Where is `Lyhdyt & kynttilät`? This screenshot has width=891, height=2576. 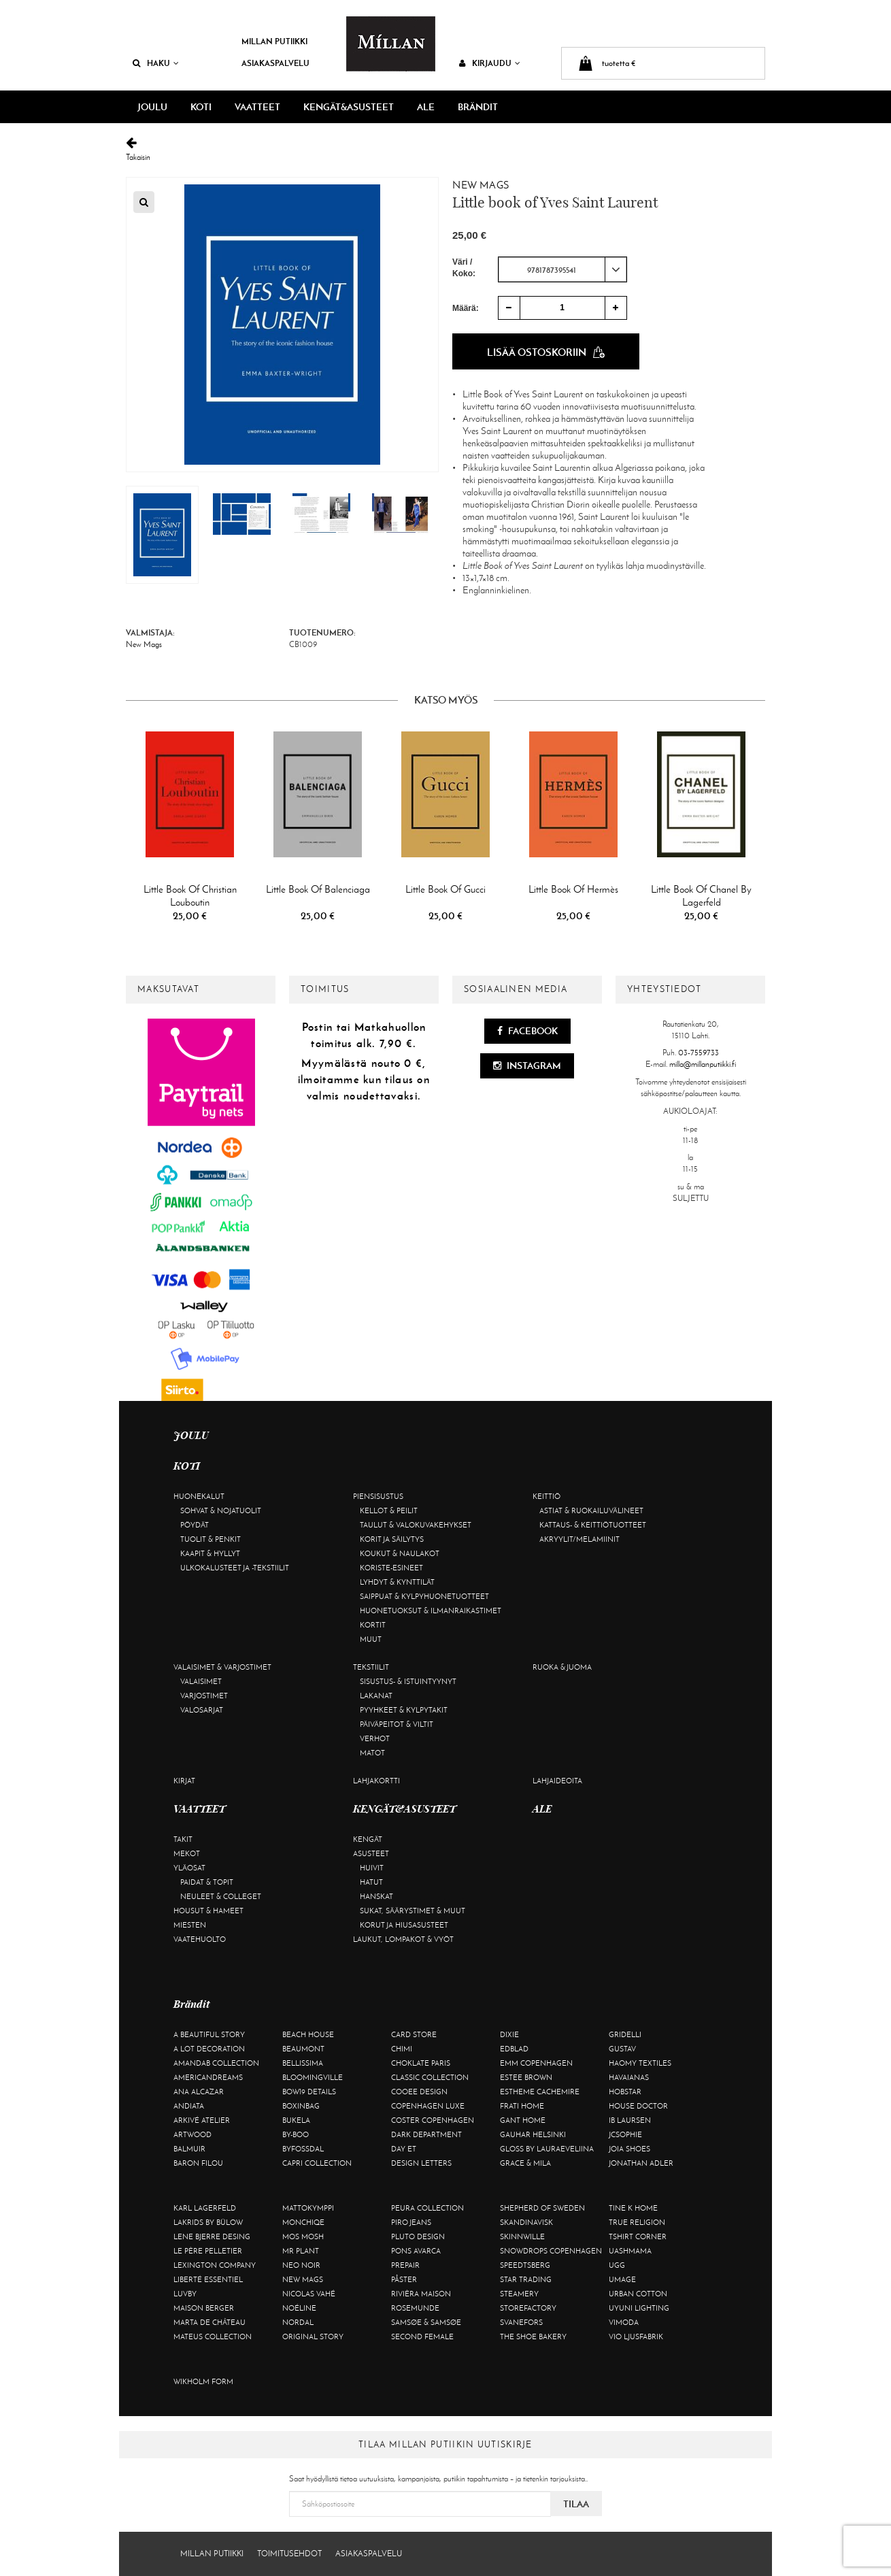
Lyhdyt & kynttilät is located at coordinates (397, 1582).